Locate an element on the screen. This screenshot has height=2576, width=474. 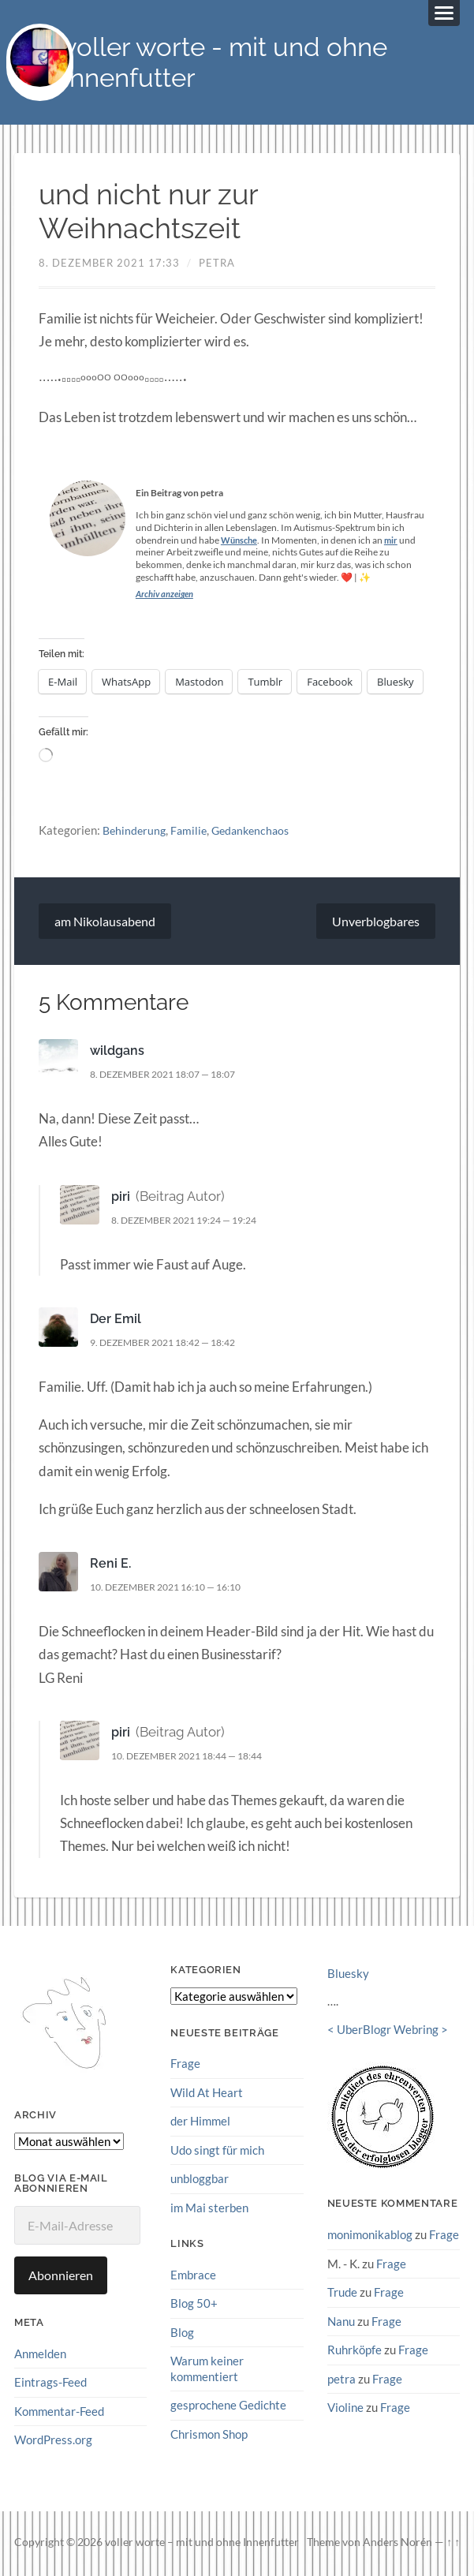
9. Dezember 2021 18:42 — 18:42 is located at coordinates (172, 1343).